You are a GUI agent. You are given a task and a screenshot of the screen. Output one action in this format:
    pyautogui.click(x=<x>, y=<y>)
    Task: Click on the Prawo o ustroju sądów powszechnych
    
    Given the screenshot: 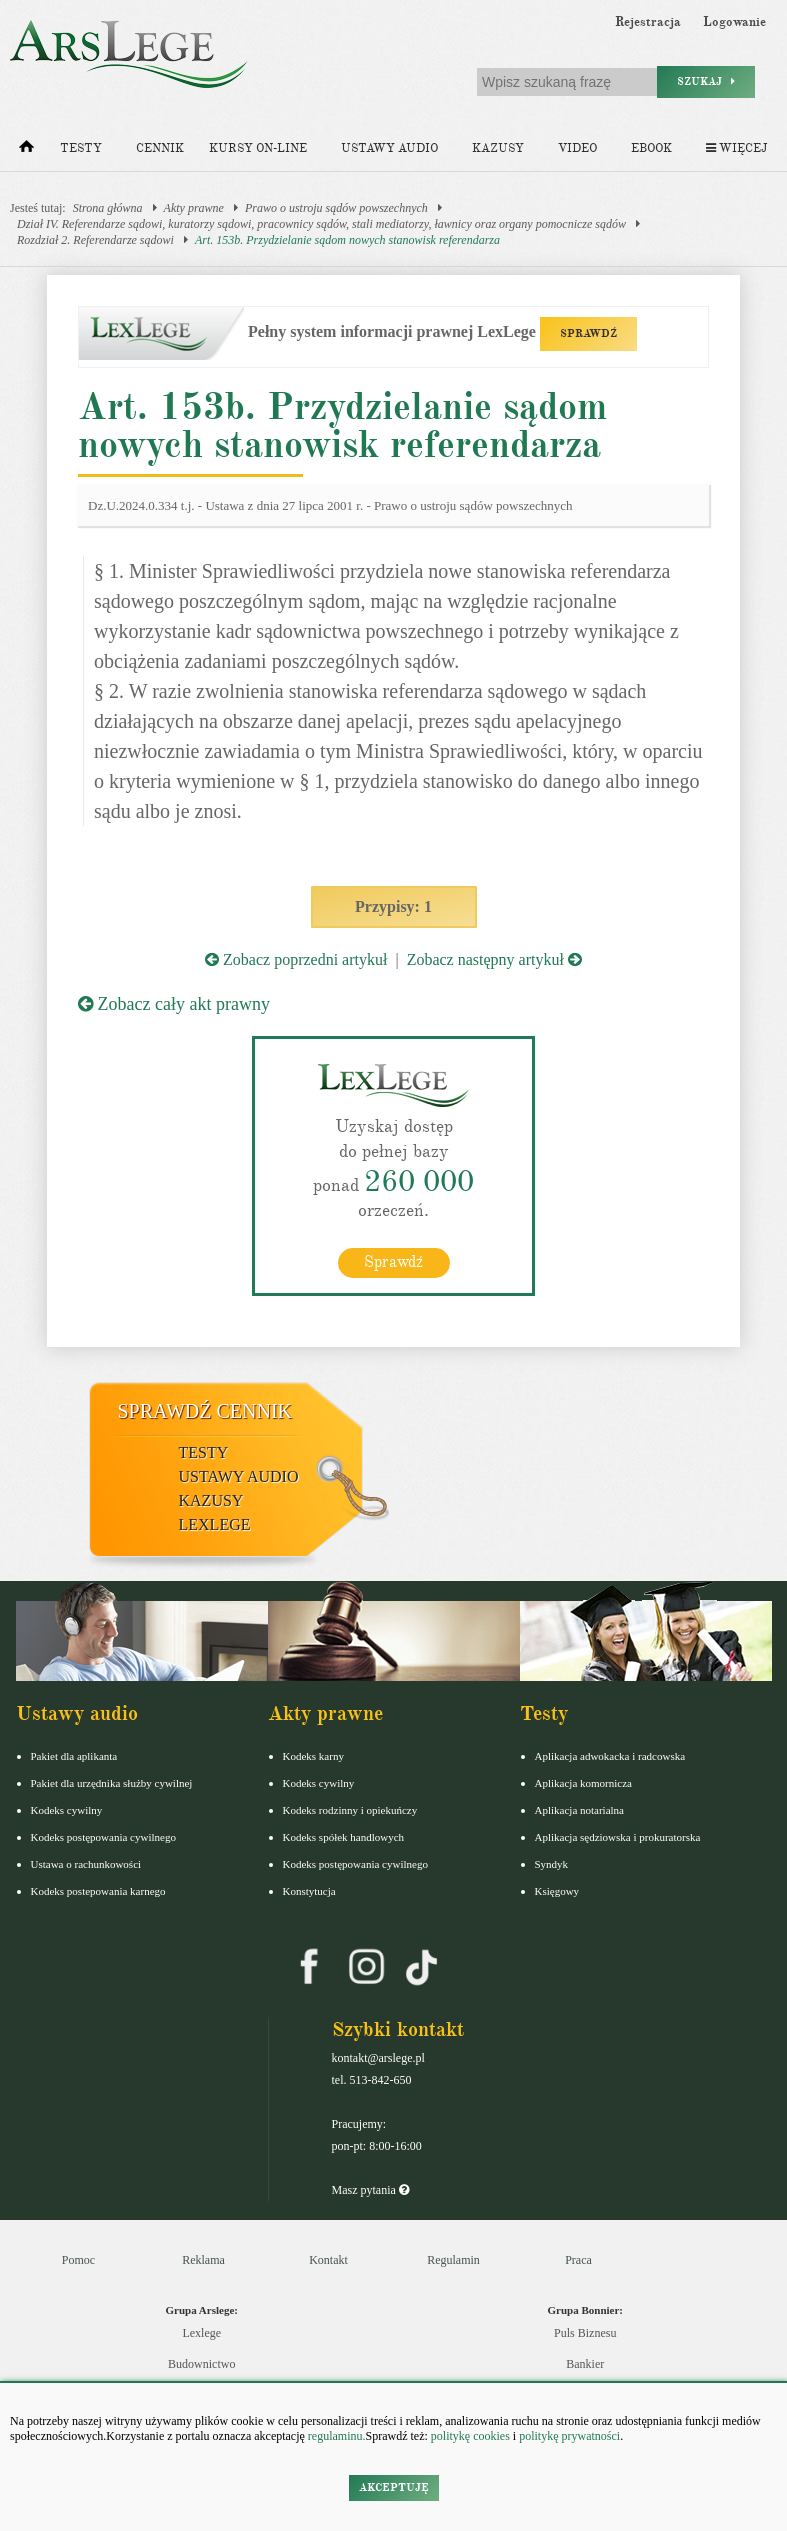 What is the action you would take?
    pyautogui.click(x=336, y=208)
    